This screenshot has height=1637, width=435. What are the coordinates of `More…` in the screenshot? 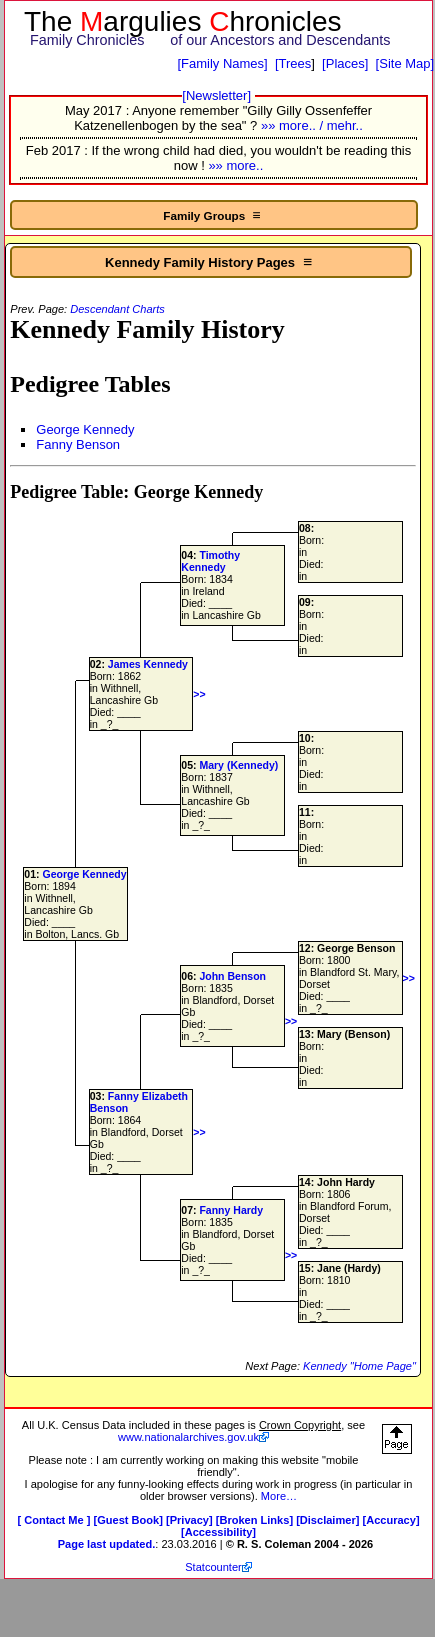 It's located at (279, 1496).